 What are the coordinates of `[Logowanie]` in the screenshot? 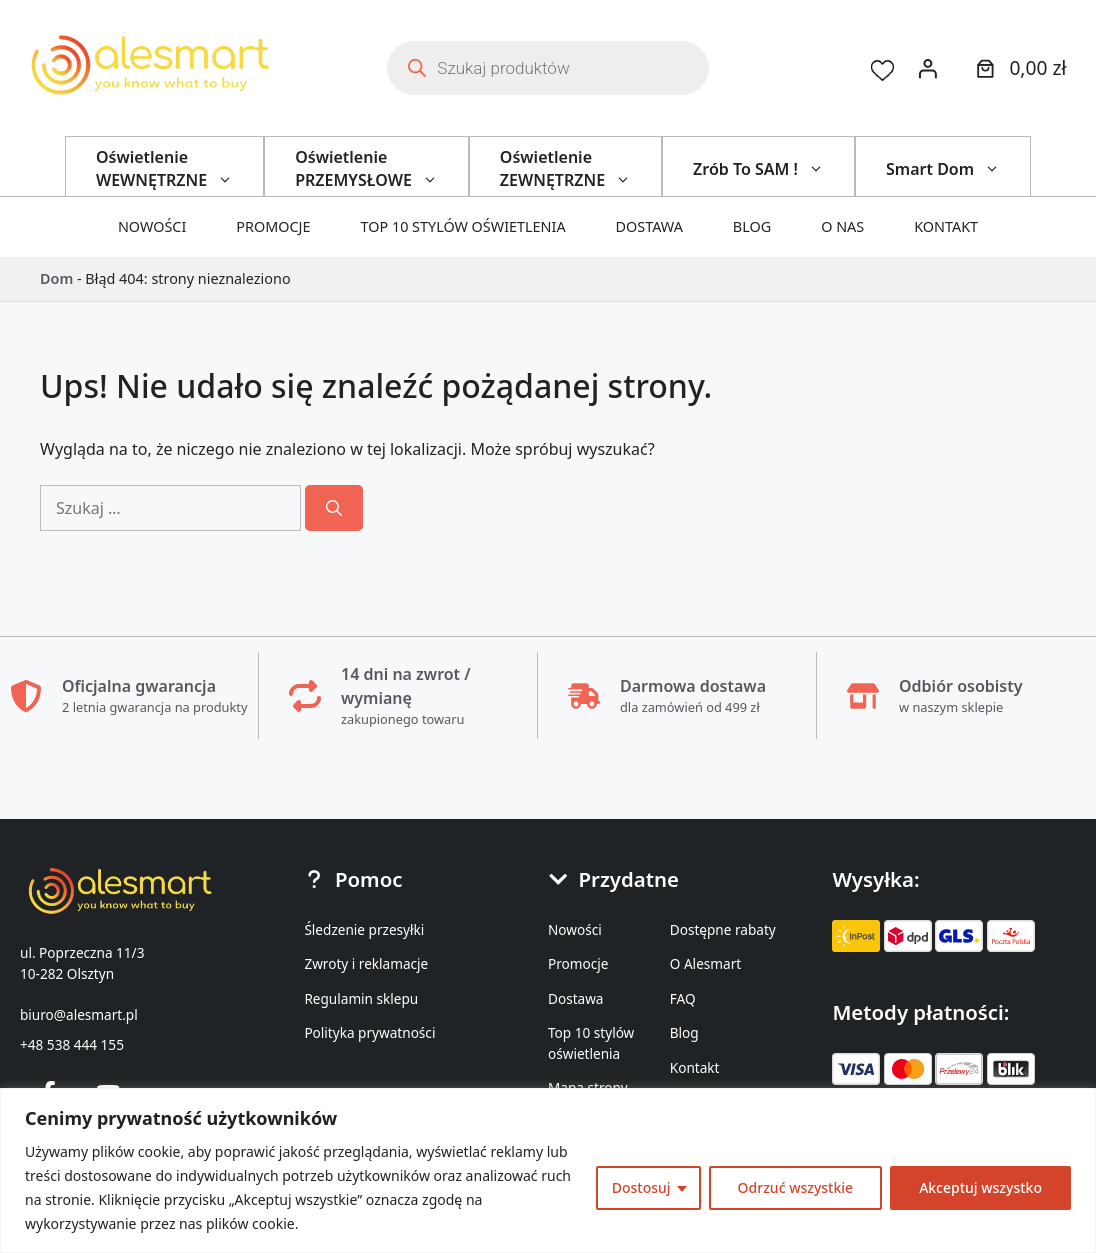 It's located at (928, 68).